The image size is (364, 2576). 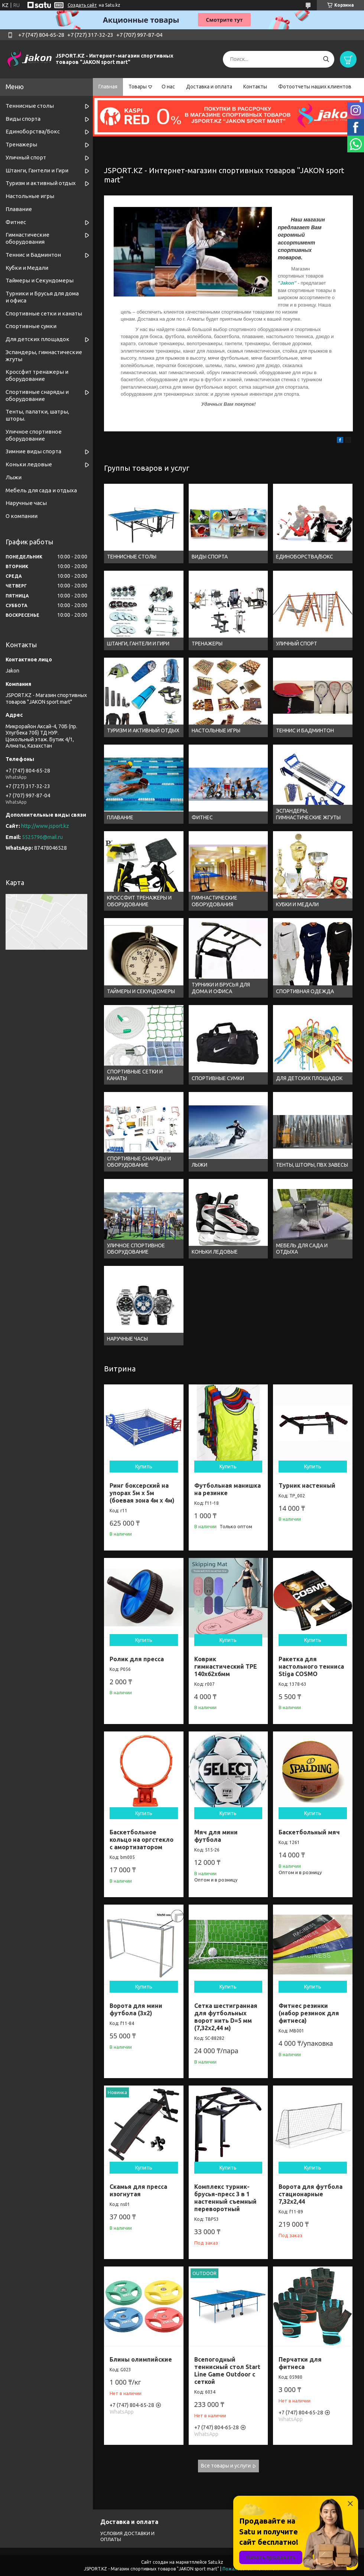 I want to click on Единоборства/Бокс, so click(x=33, y=131).